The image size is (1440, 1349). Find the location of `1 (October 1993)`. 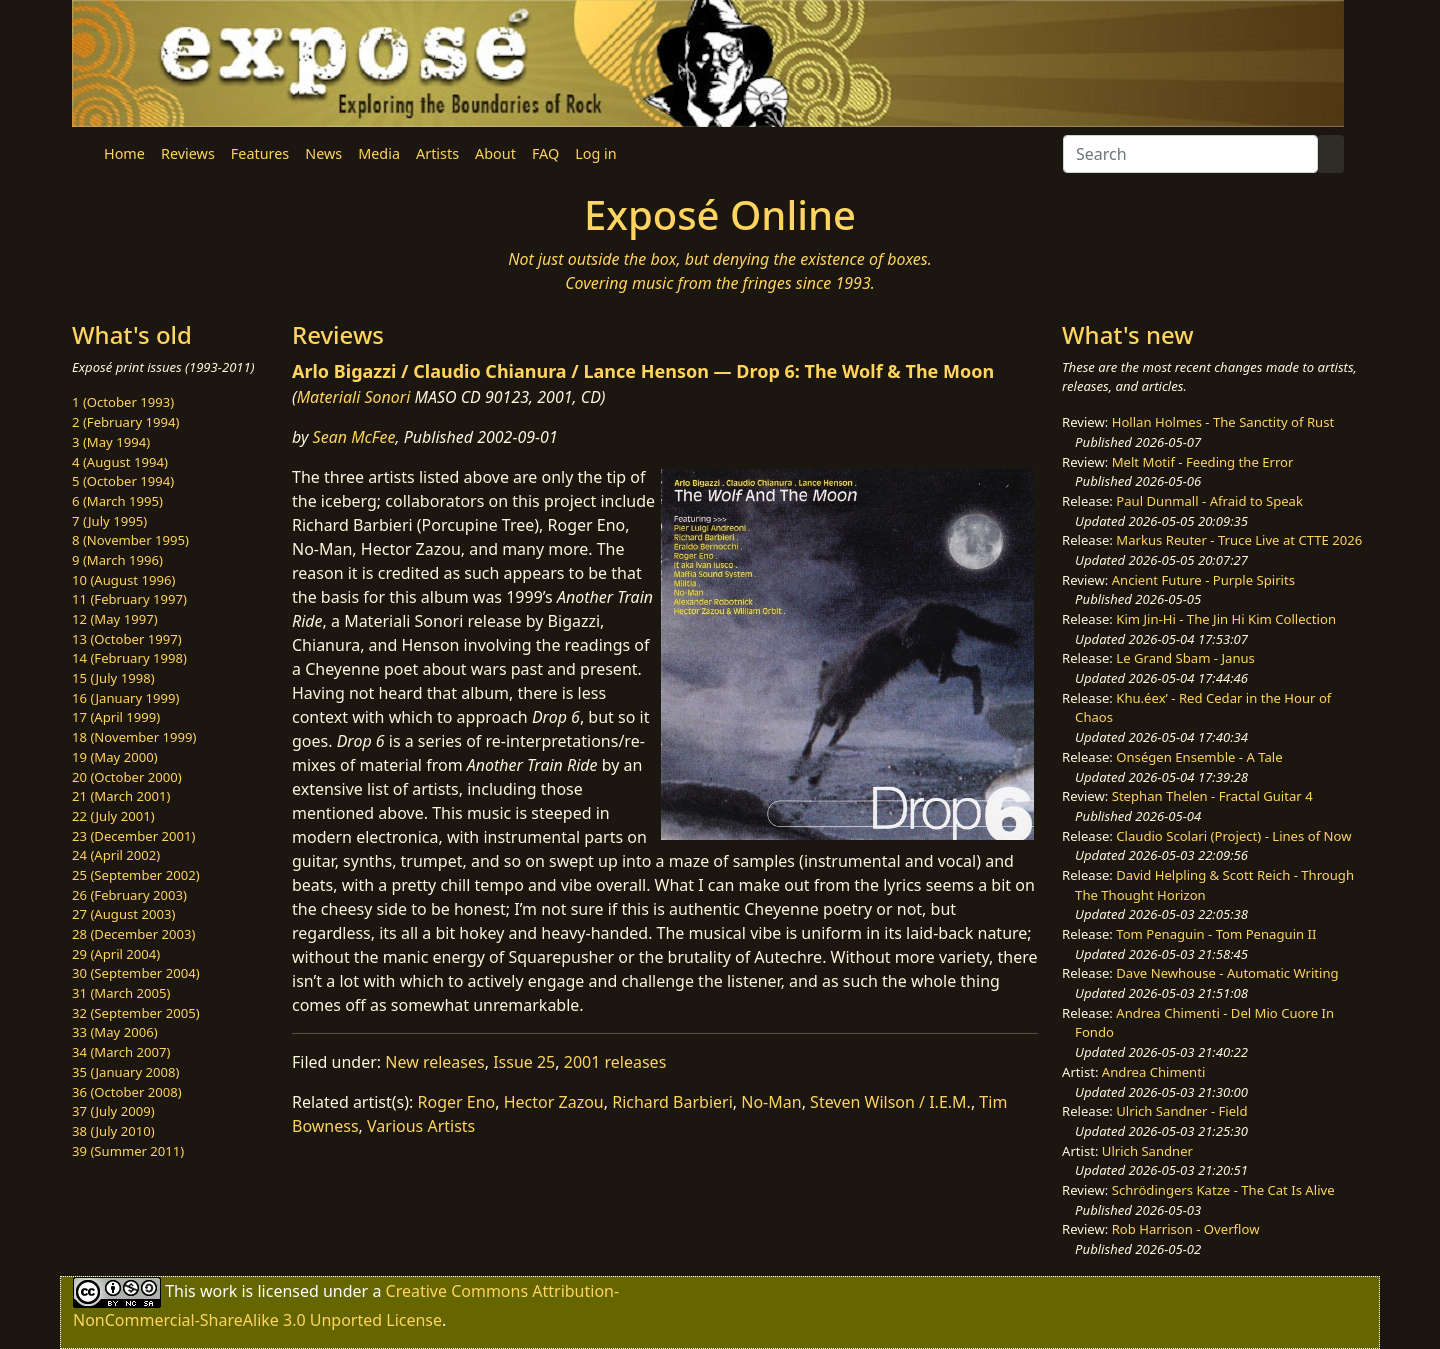

1 (October 1993) is located at coordinates (123, 402).